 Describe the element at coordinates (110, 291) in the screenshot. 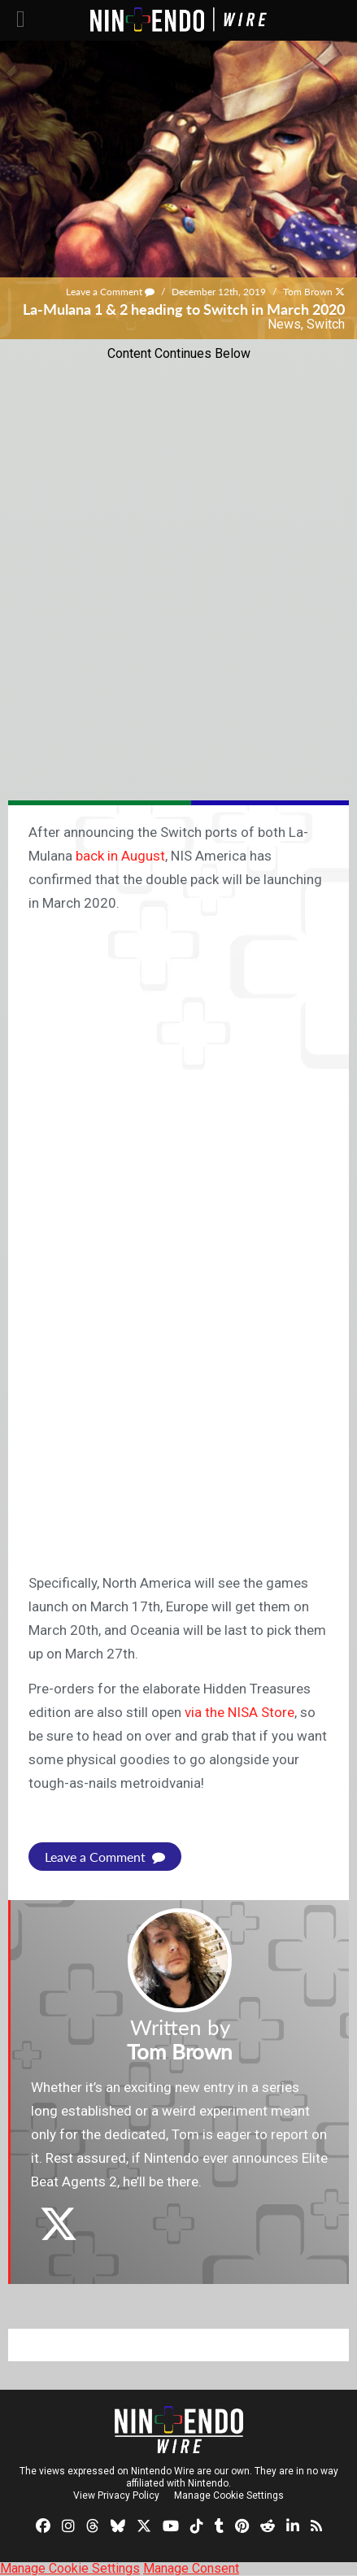

I see `Leave a Comment` at that location.